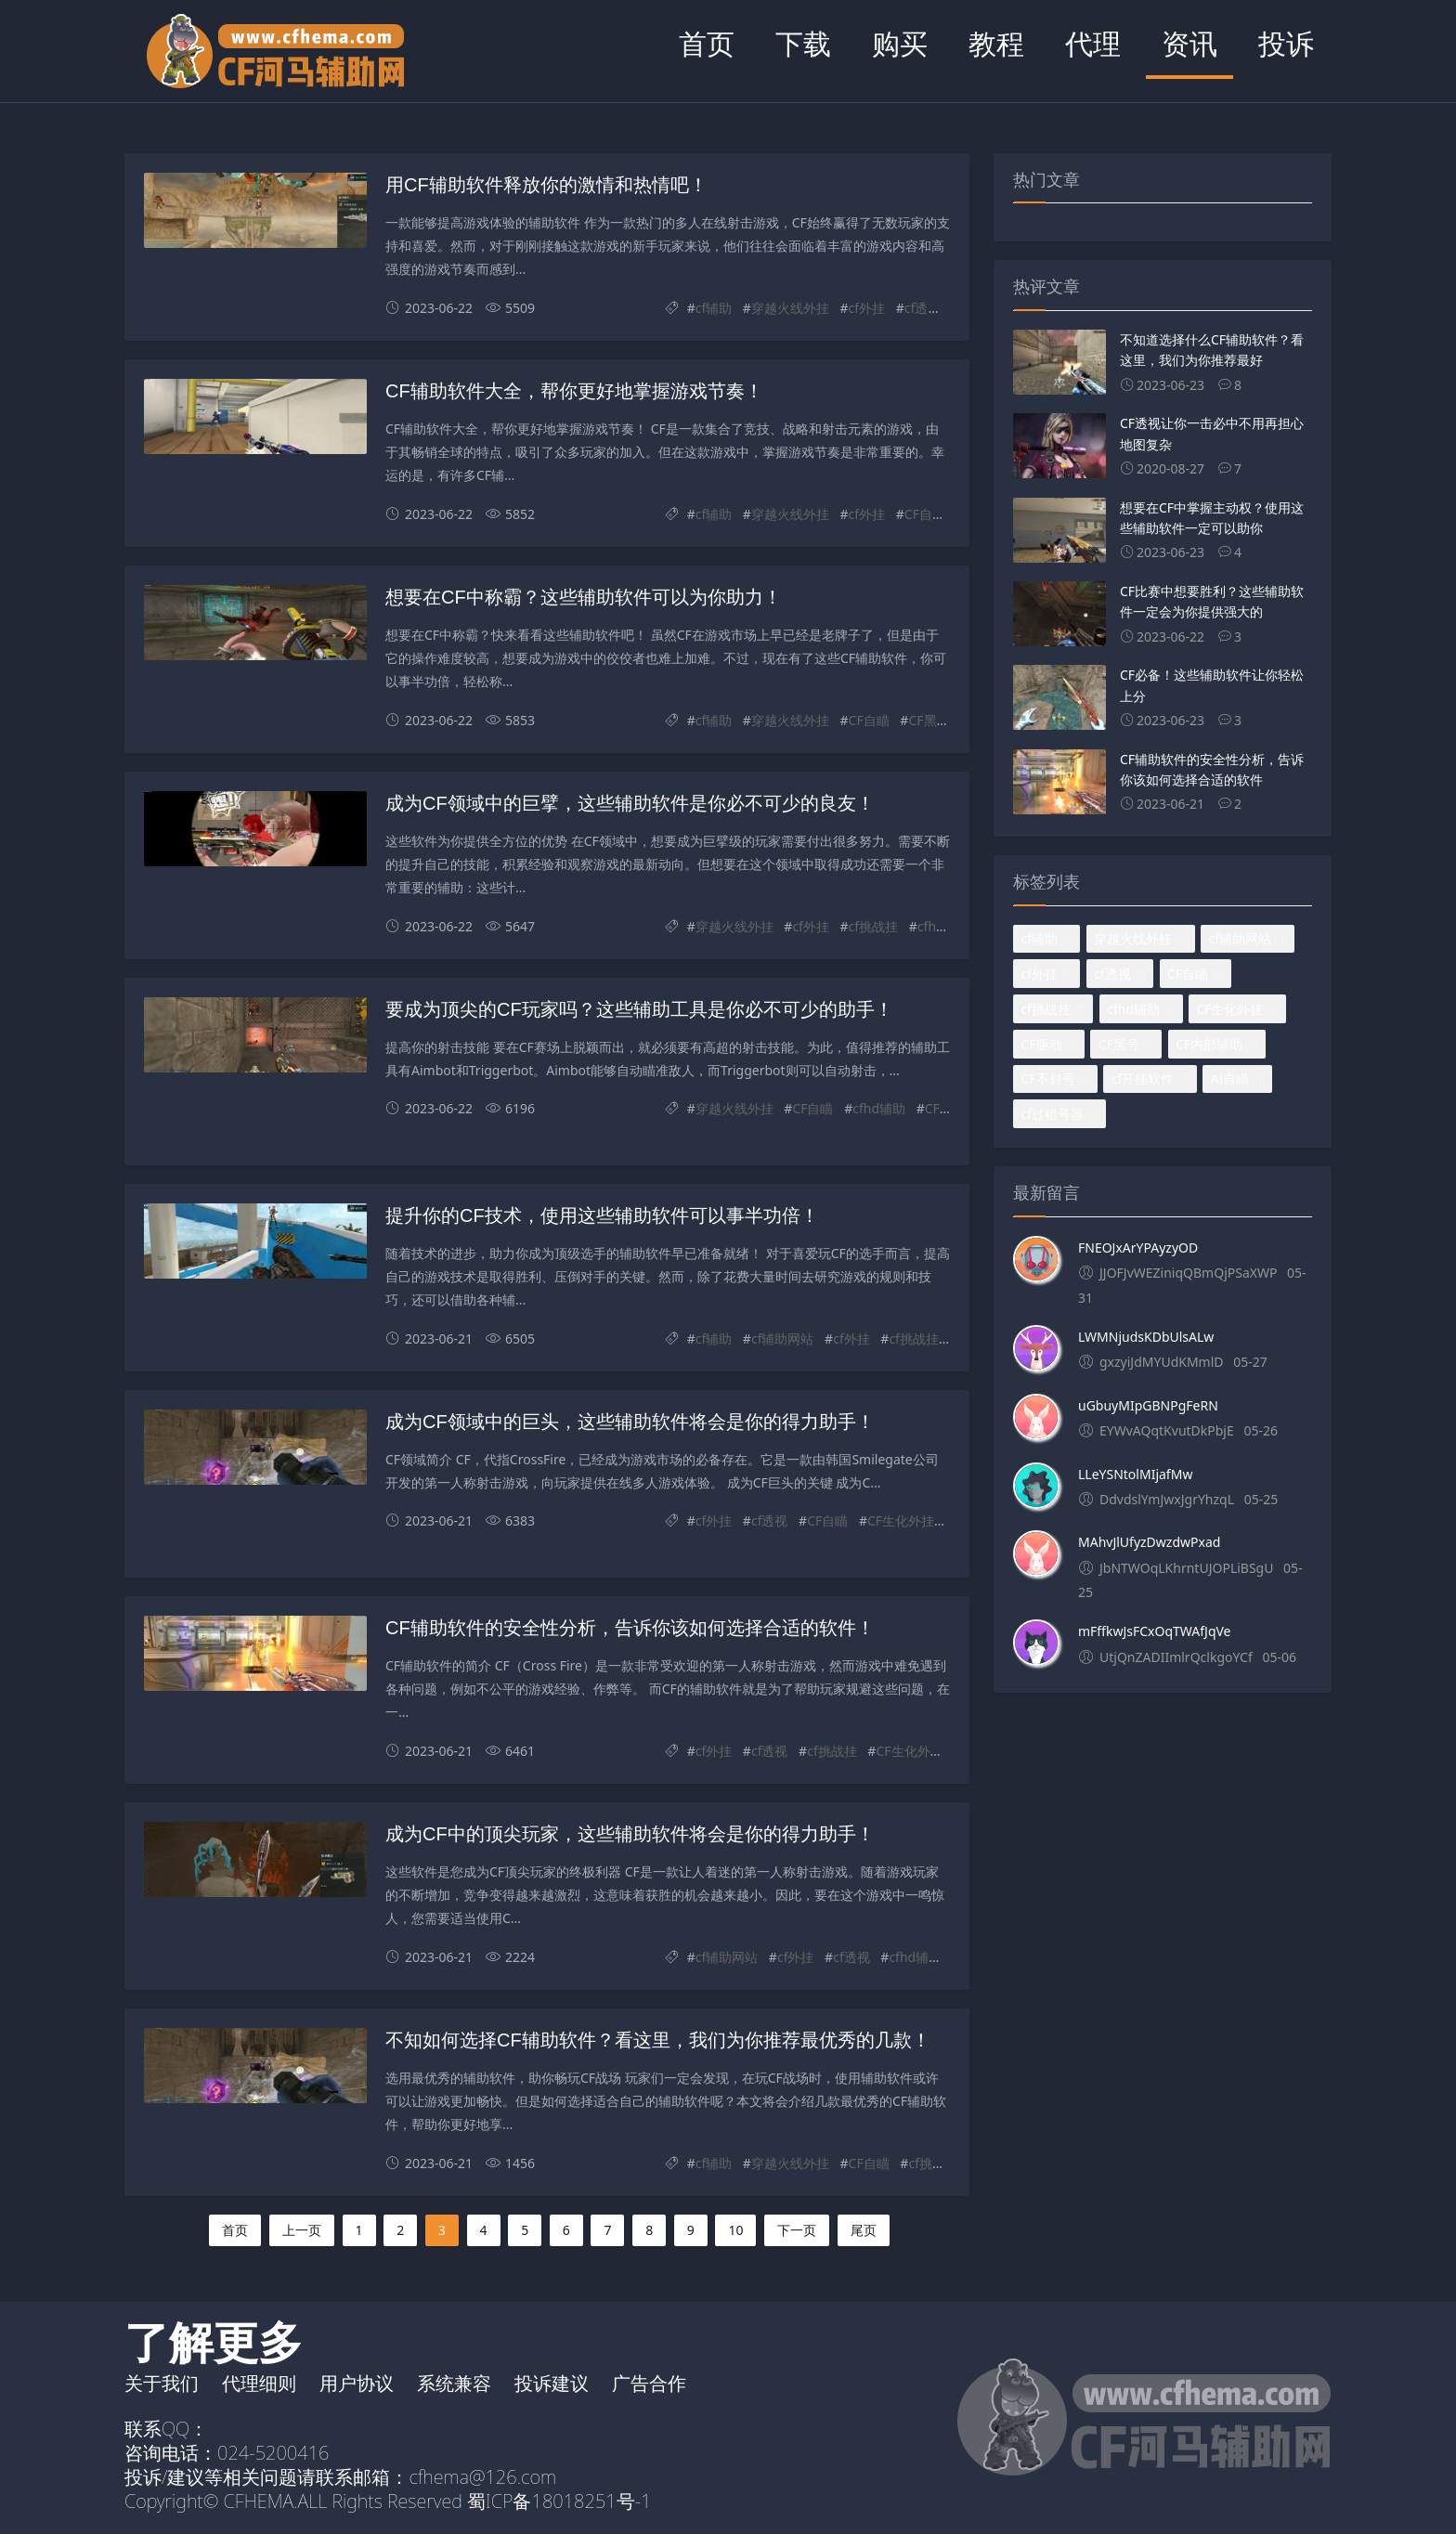 This screenshot has height=2534, width=1456. Describe the element at coordinates (1238, 1078) in the screenshot. I see `AI自瞄` at that location.